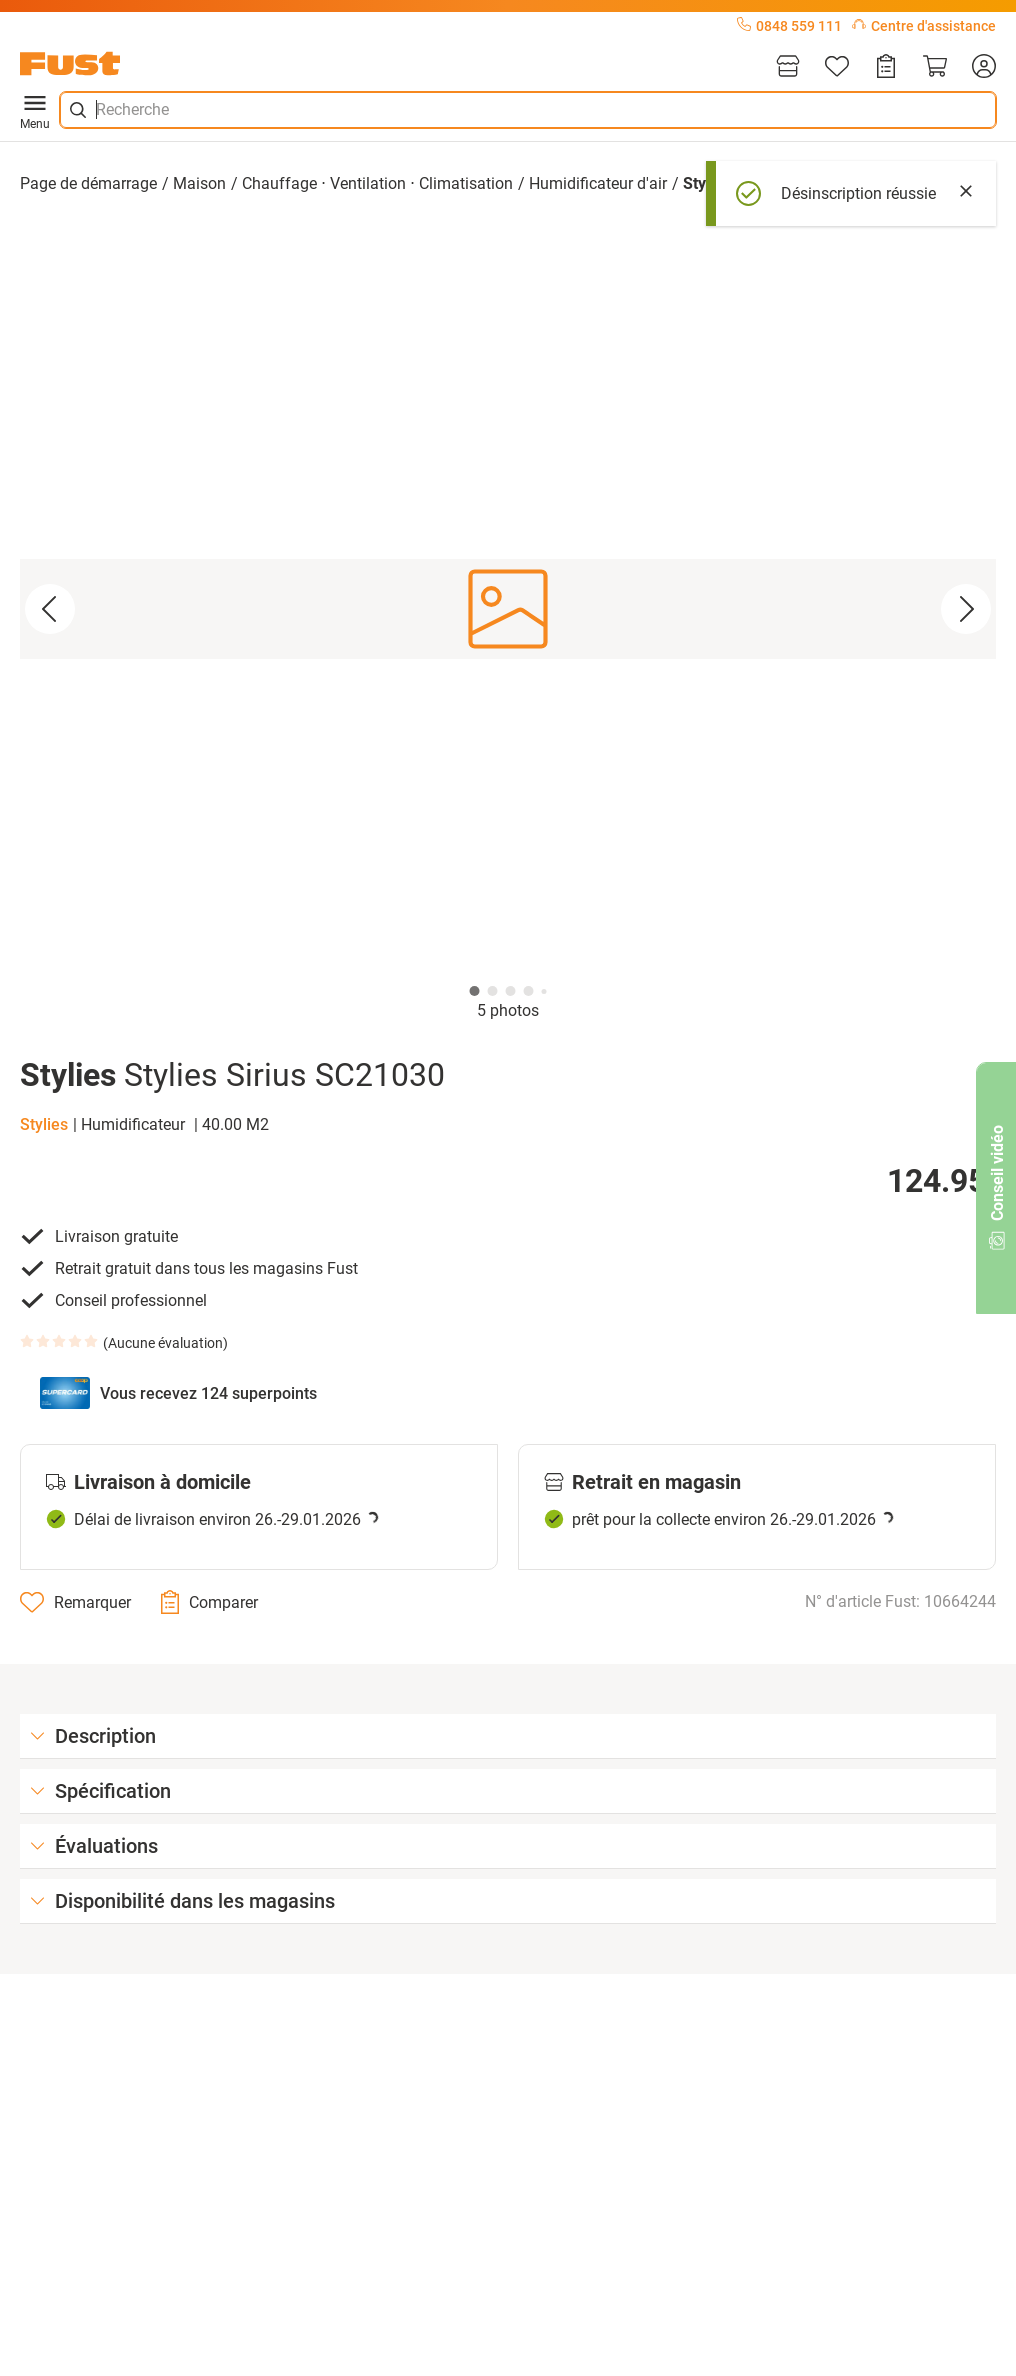 The width and height of the screenshot is (1016, 2376). What do you see at coordinates (165, 1343) in the screenshot?
I see `Aucune évaluation` at bounding box center [165, 1343].